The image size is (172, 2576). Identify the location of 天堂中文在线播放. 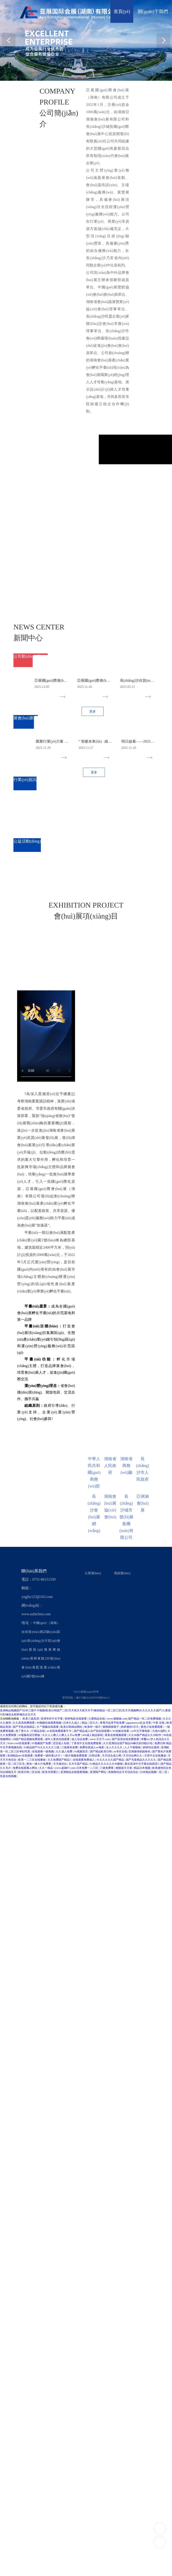
(155, 1759).